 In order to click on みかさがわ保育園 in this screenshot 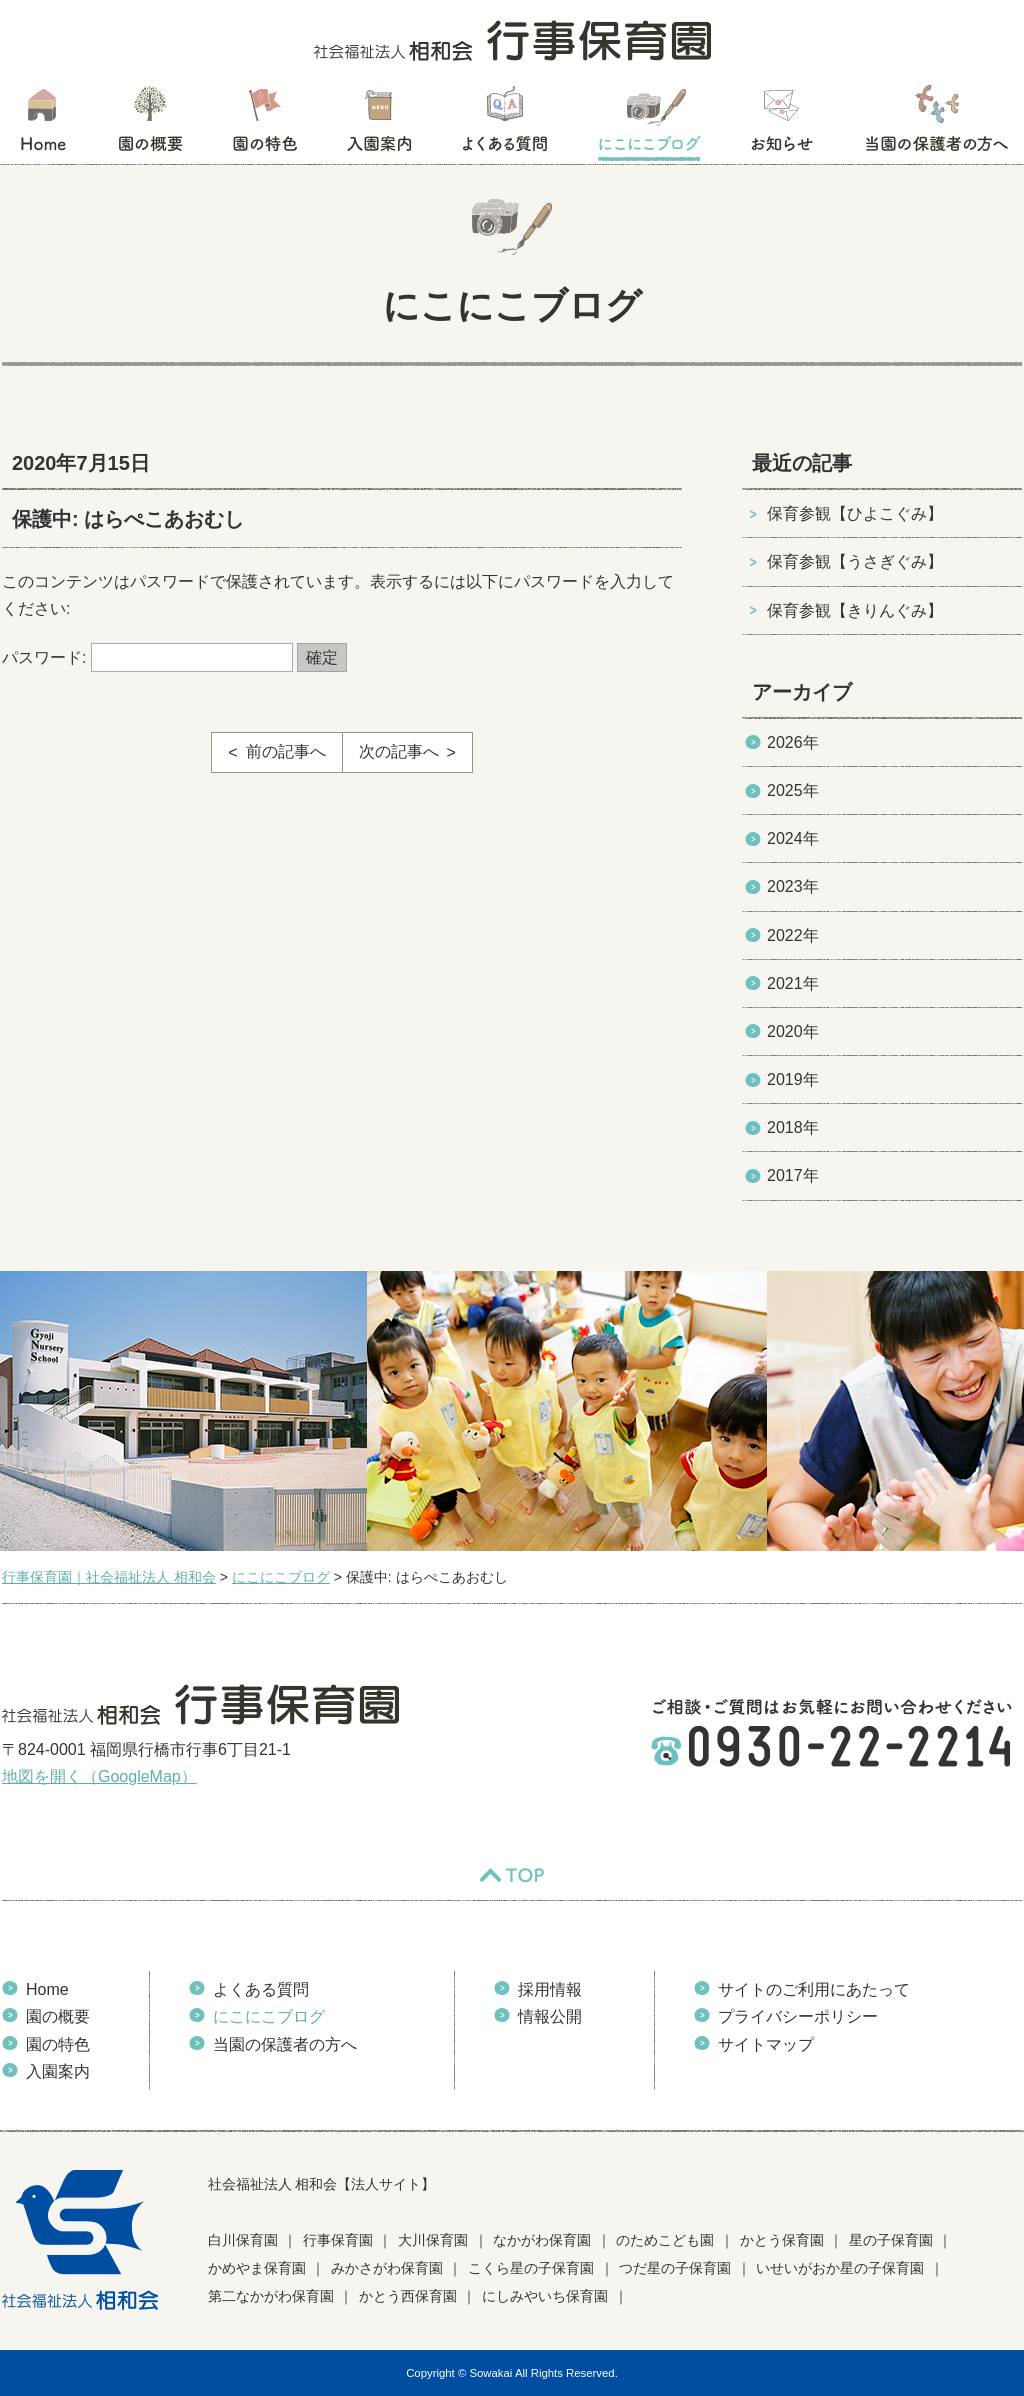, I will do `click(387, 2268)`.